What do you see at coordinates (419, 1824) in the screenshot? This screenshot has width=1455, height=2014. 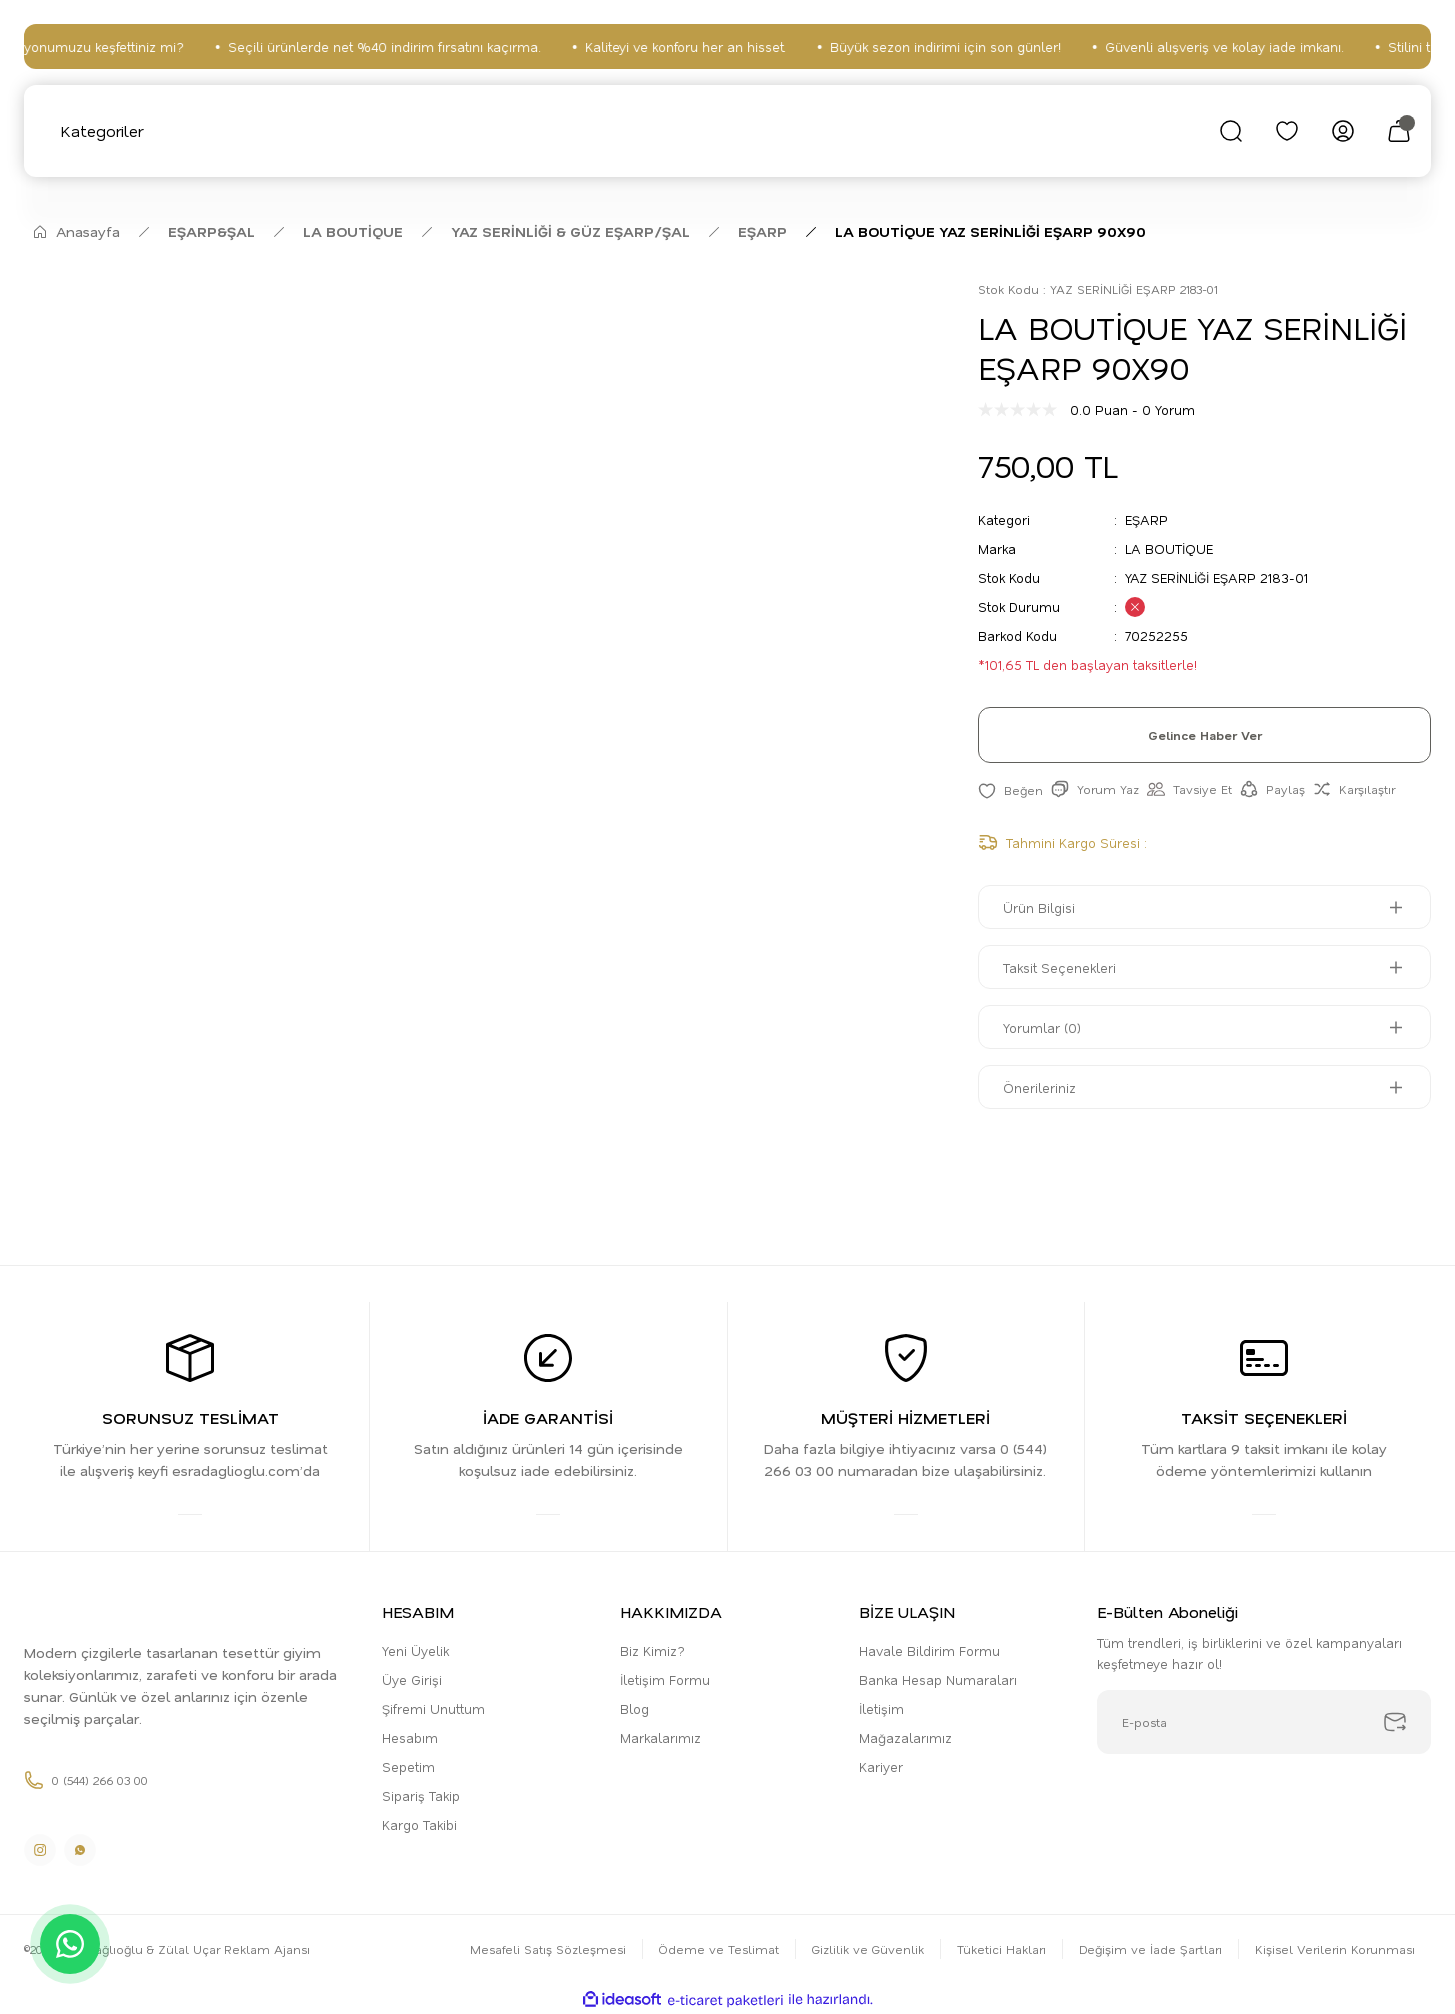 I see `Kargo Takibi` at bounding box center [419, 1824].